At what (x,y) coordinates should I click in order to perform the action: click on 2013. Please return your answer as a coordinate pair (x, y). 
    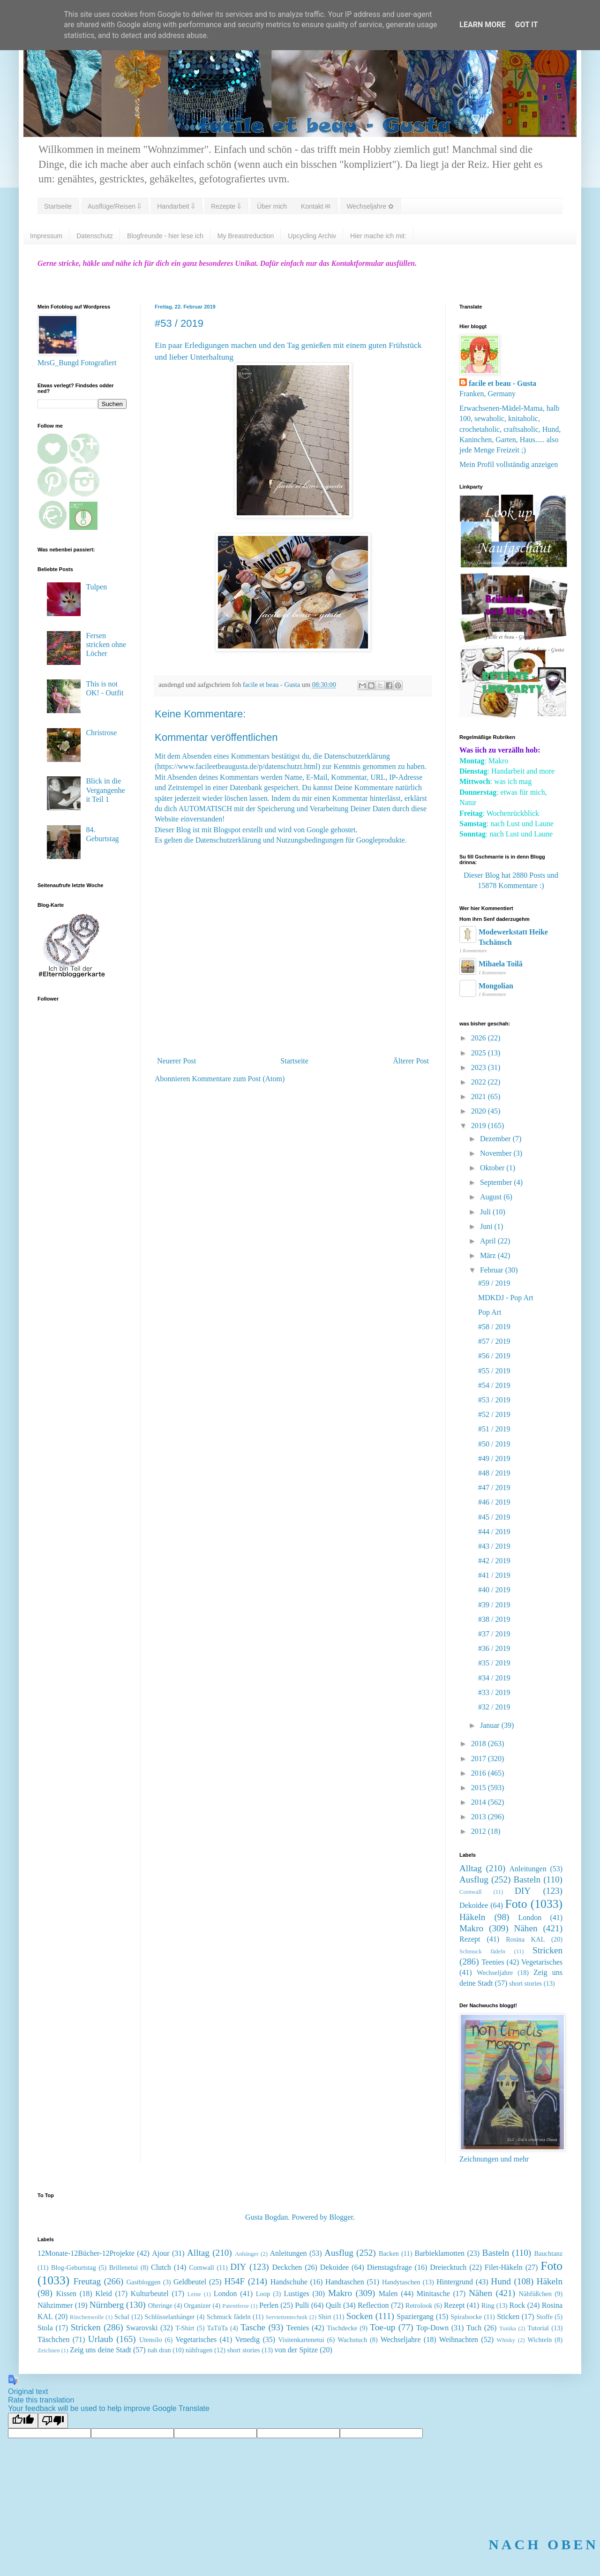
    Looking at the image, I should click on (479, 1817).